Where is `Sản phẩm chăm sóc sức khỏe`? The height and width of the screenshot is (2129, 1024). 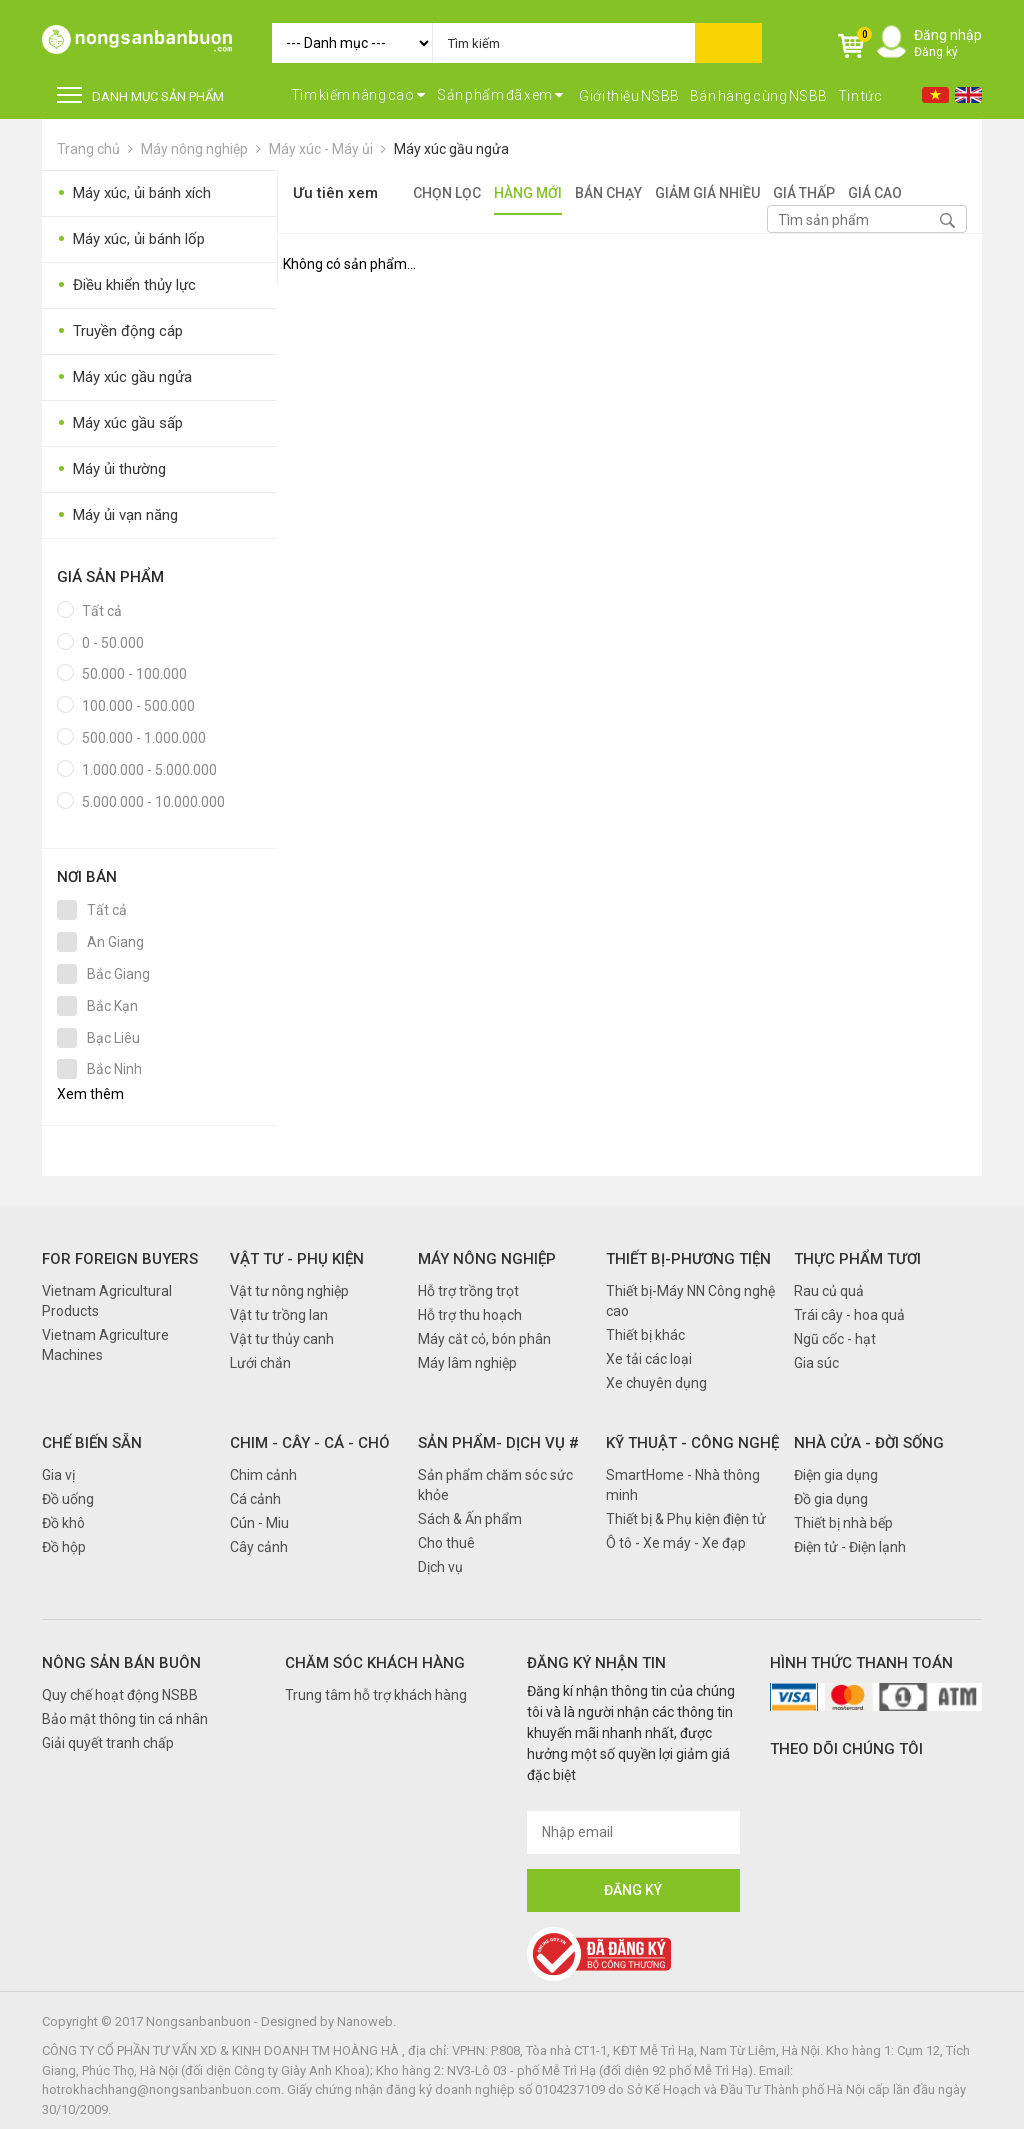
Sản phẩm chăm sóc sức khỏe is located at coordinates (495, 1485).